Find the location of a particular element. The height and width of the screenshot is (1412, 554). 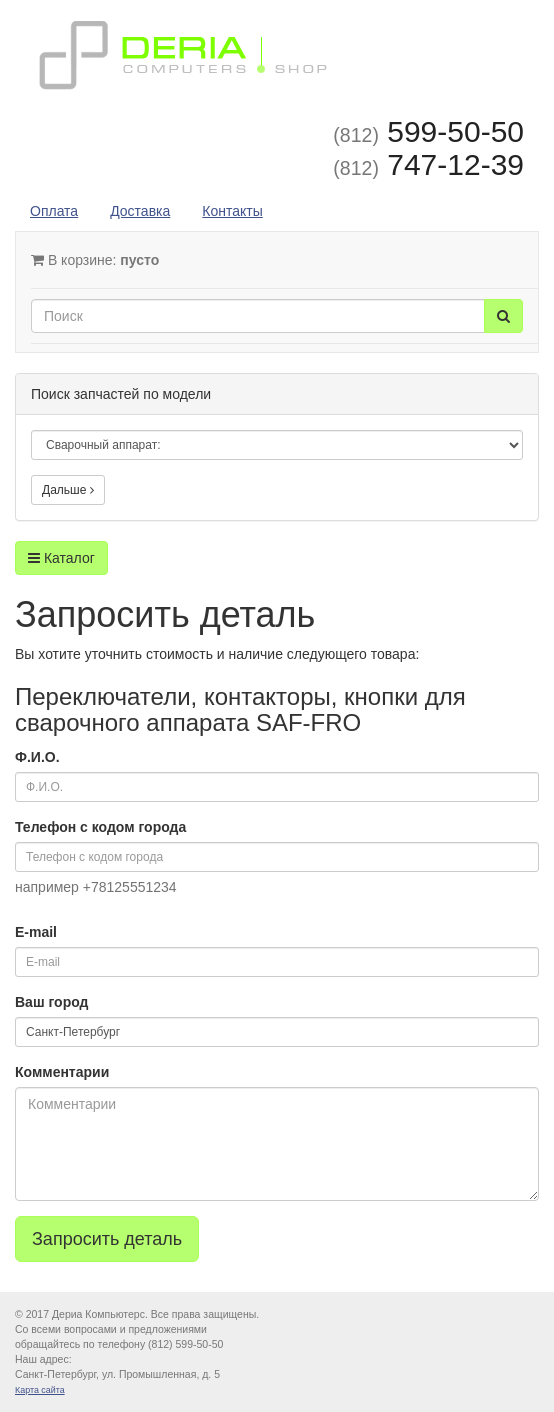

Карта сайта is located at coordinates (40, 1390).